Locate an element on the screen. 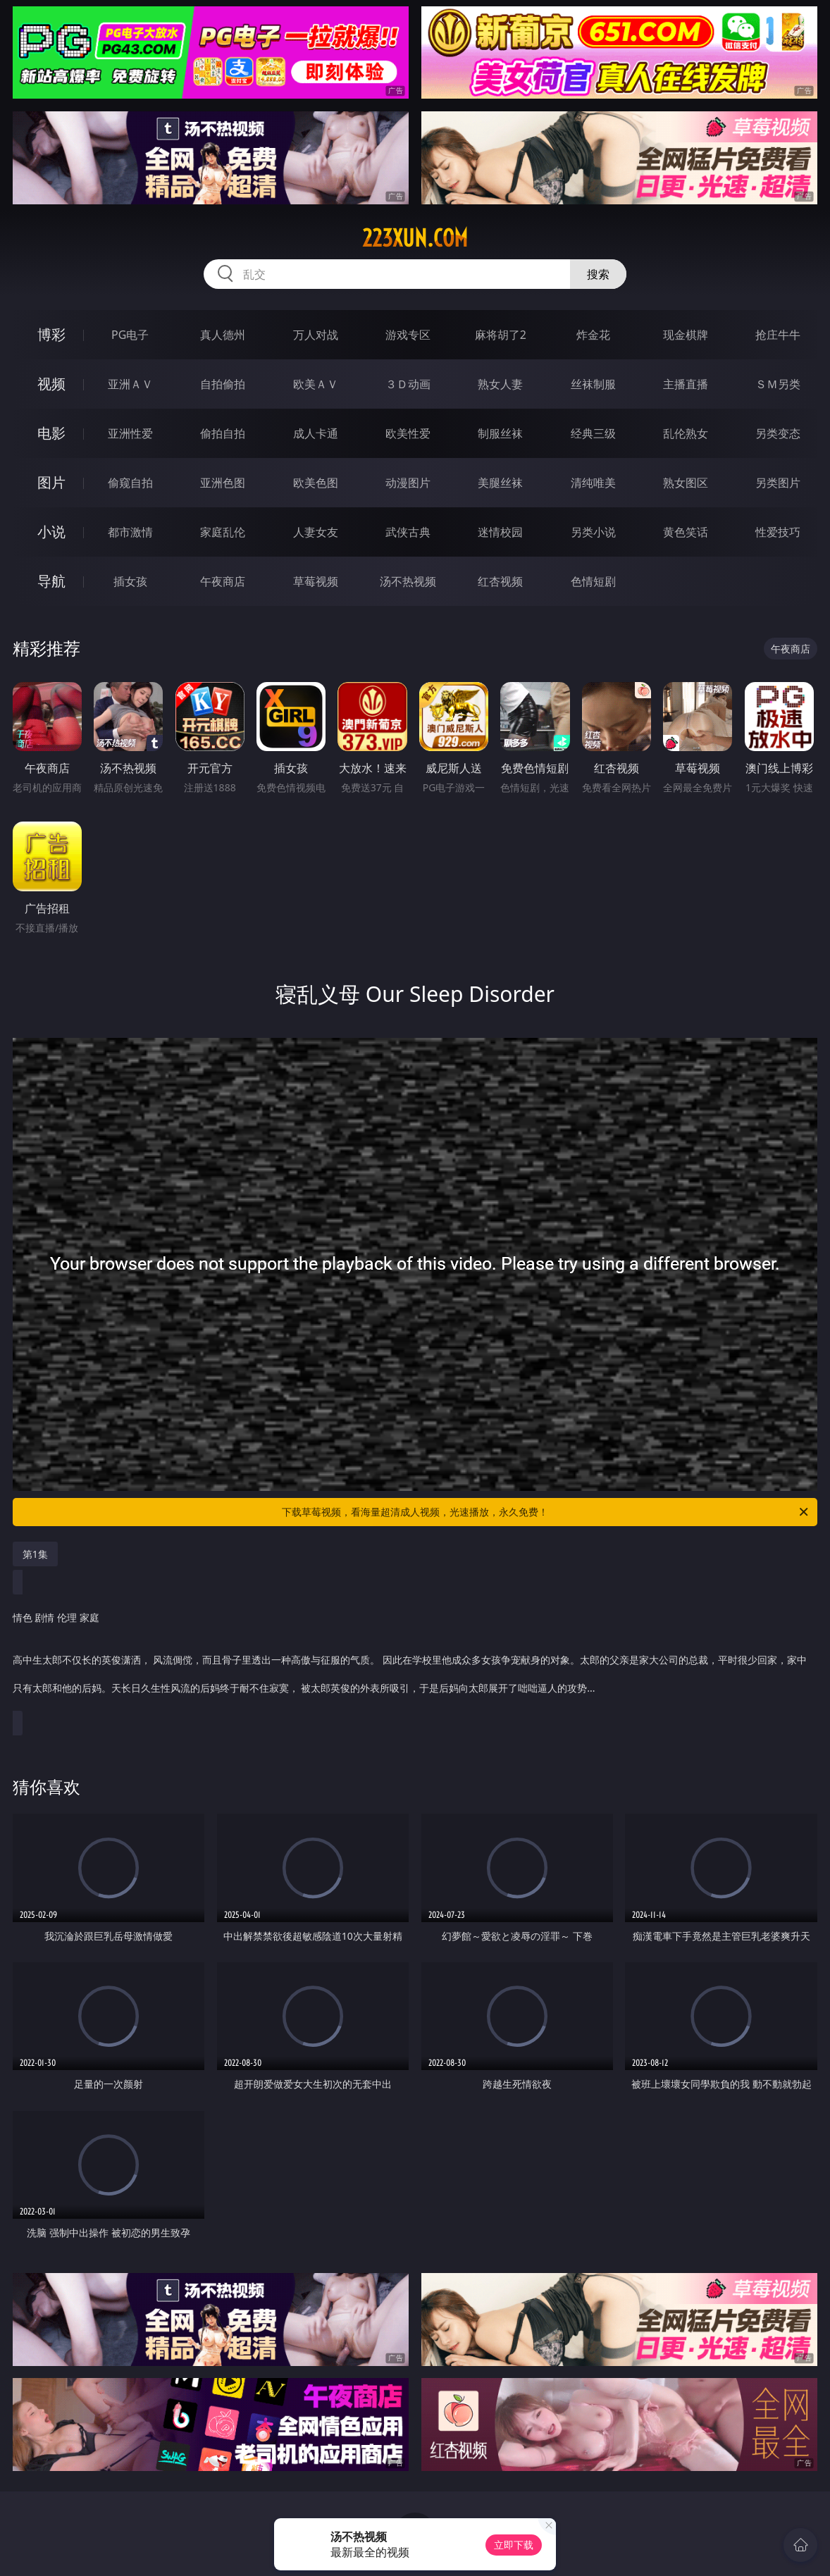  偷窥自拍 is located at coordinates (130, 482).